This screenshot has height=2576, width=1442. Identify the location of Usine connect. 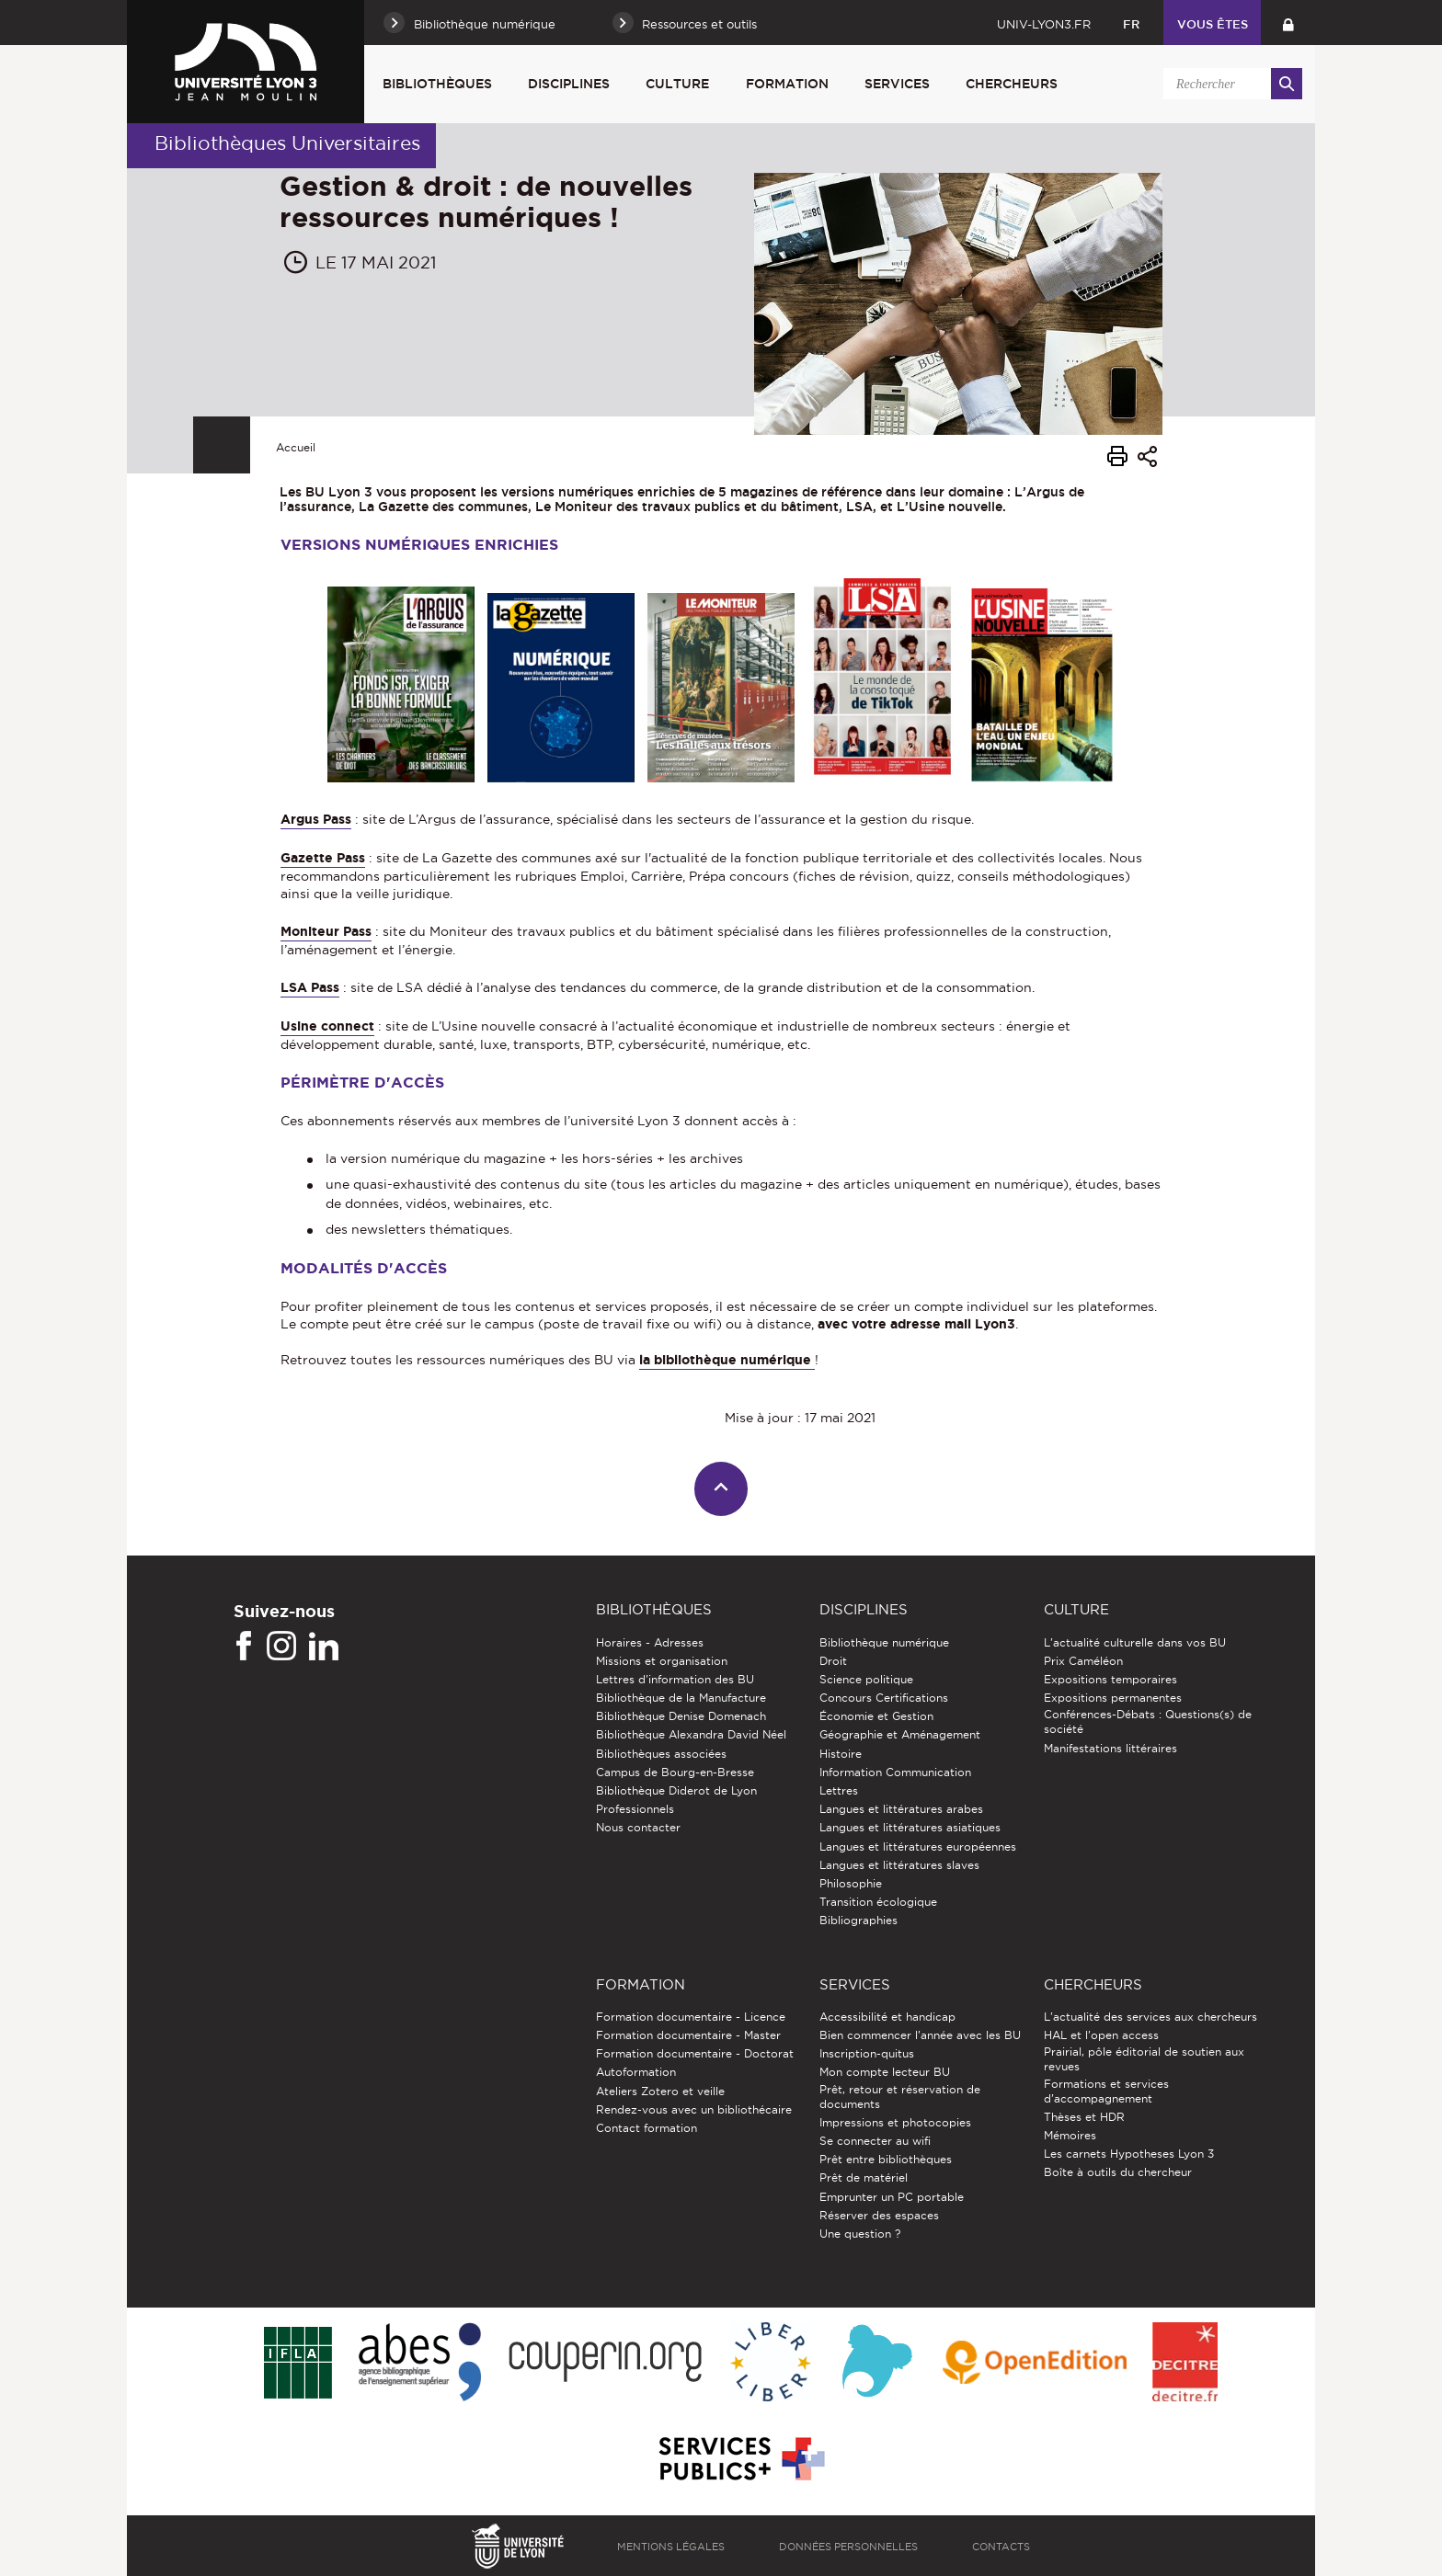
(327, 1026).